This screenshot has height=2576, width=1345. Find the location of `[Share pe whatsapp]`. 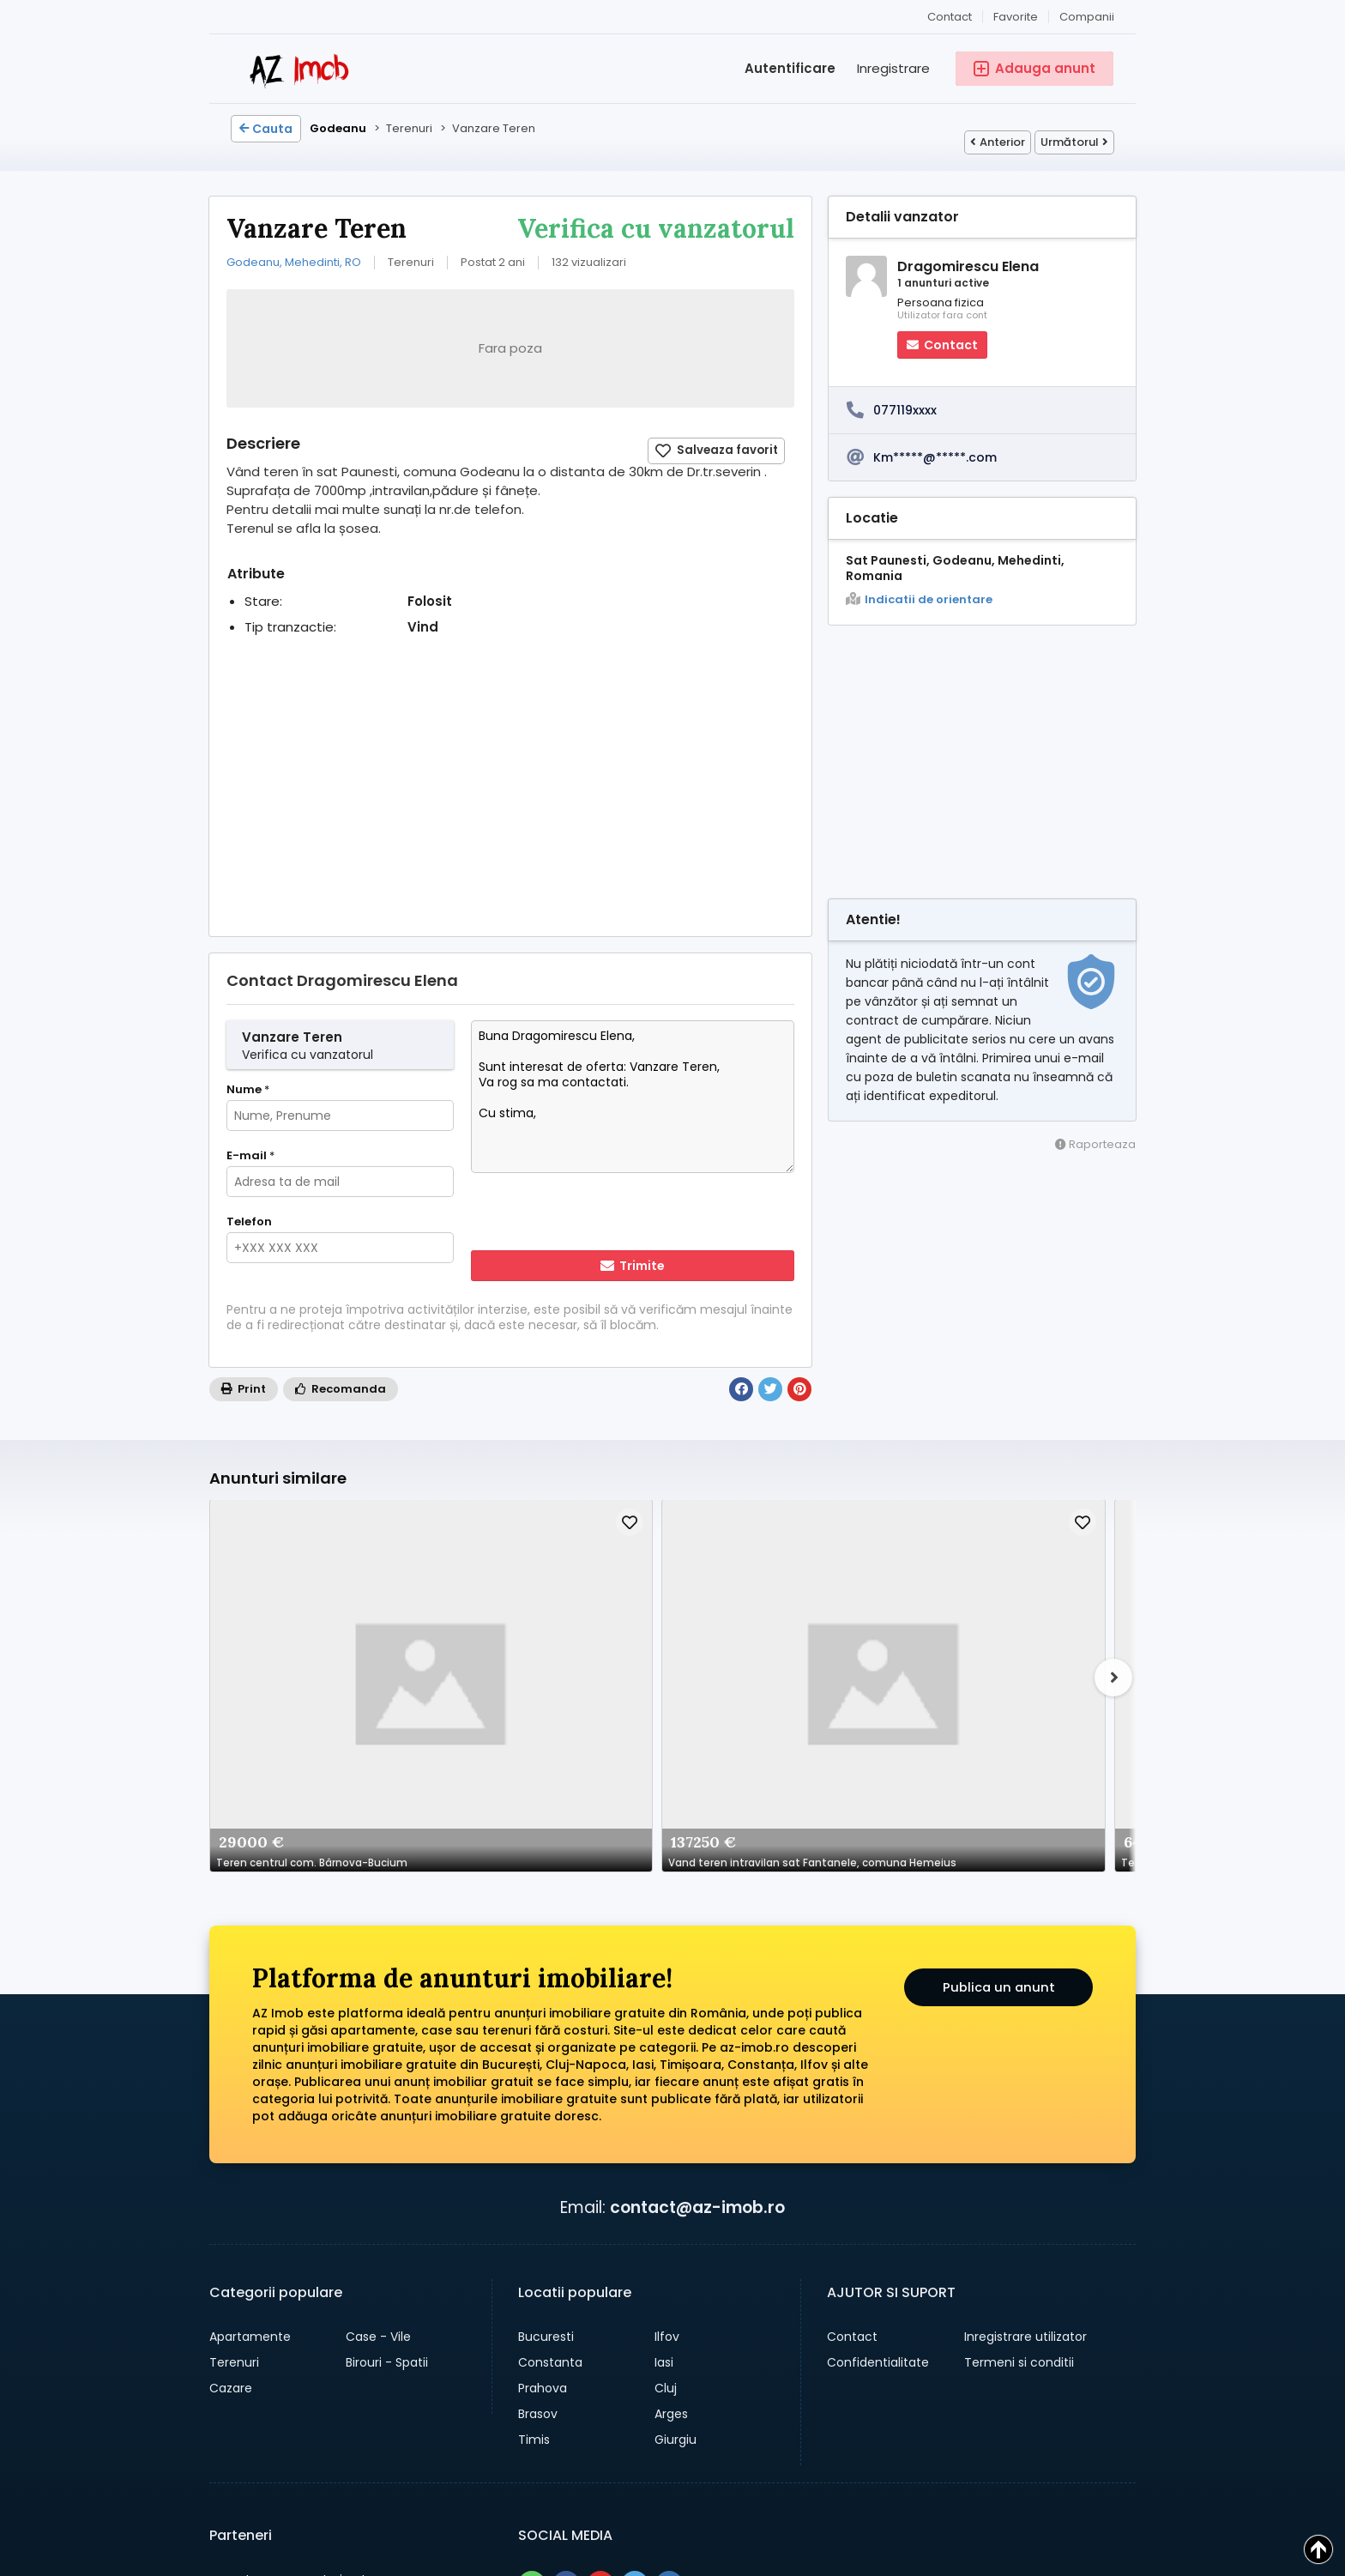

[Share pe whatsapp] is located at coordinates (532, 2359).